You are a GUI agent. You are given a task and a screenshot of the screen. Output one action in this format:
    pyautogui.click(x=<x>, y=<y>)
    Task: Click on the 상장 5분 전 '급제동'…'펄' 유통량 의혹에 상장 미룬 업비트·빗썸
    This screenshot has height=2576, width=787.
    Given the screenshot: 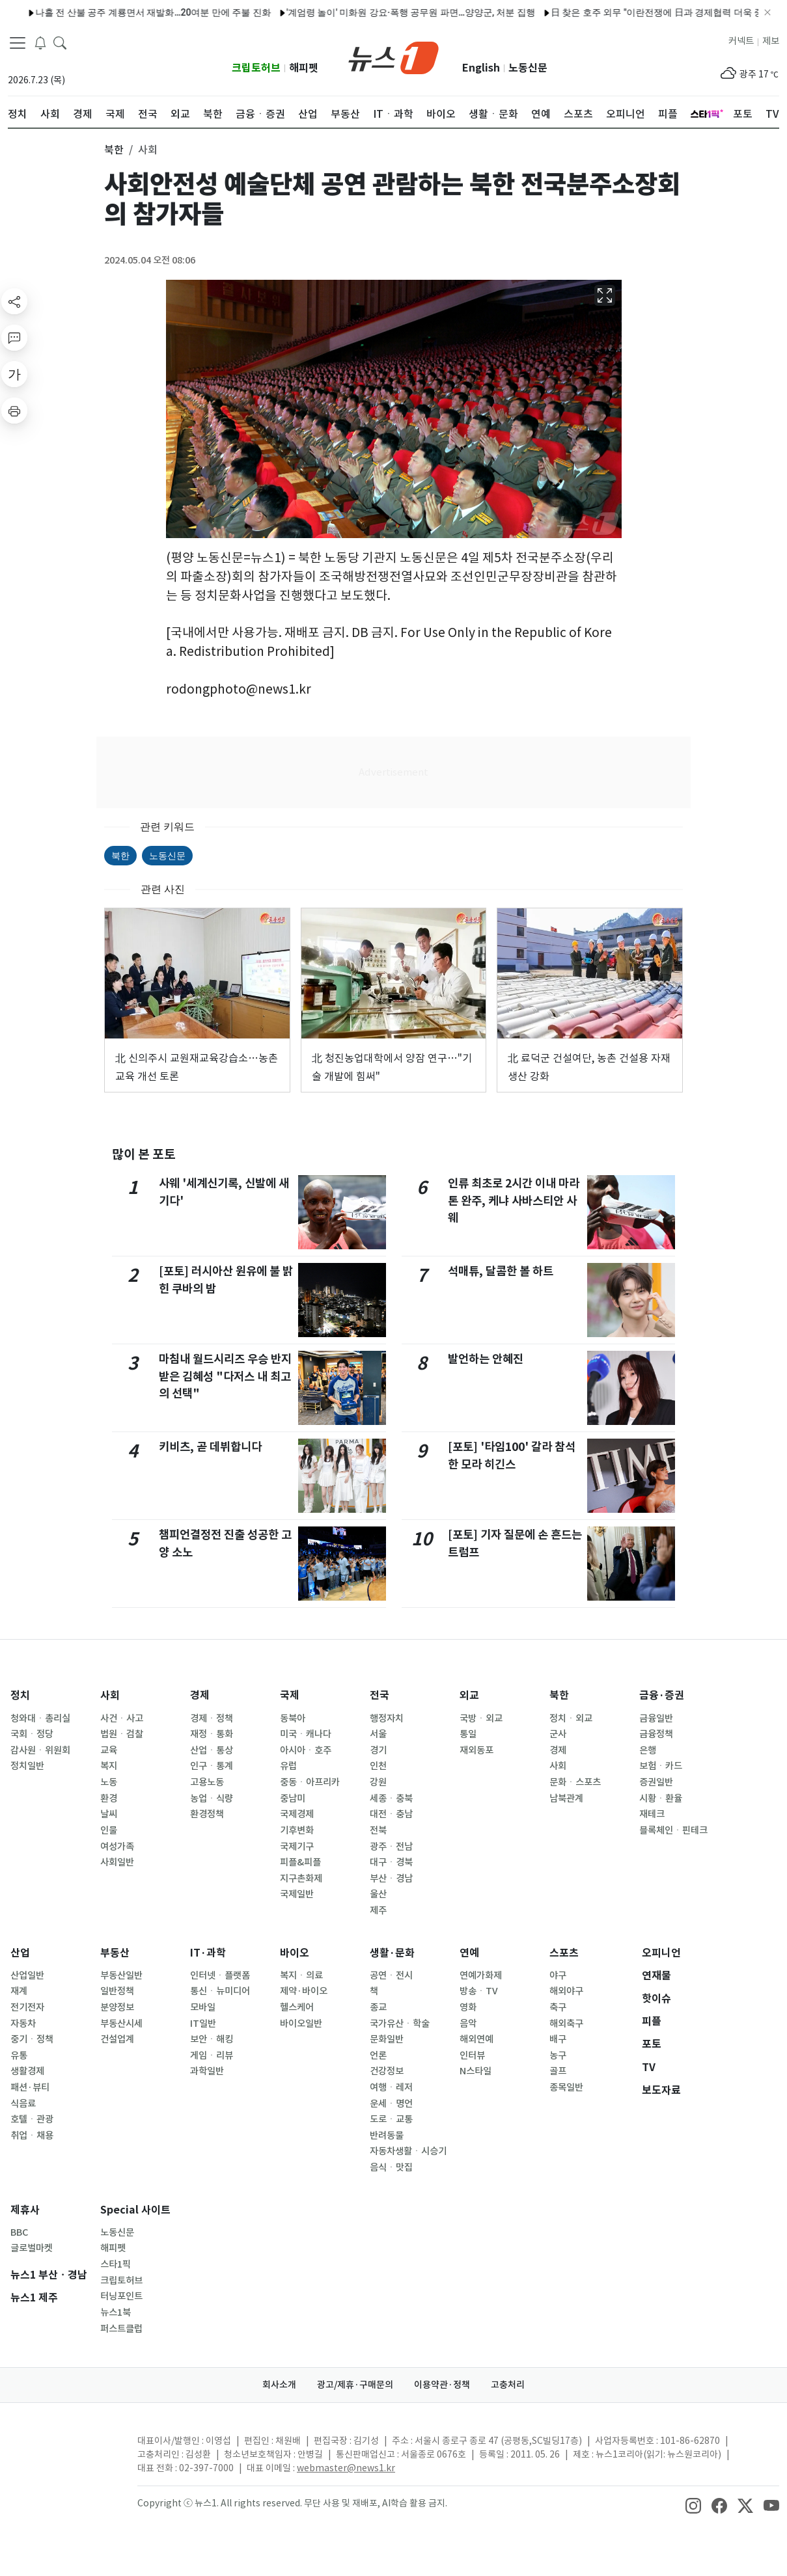 What is the action you would take?
    pyautogui.click(x=653, y=12)
    